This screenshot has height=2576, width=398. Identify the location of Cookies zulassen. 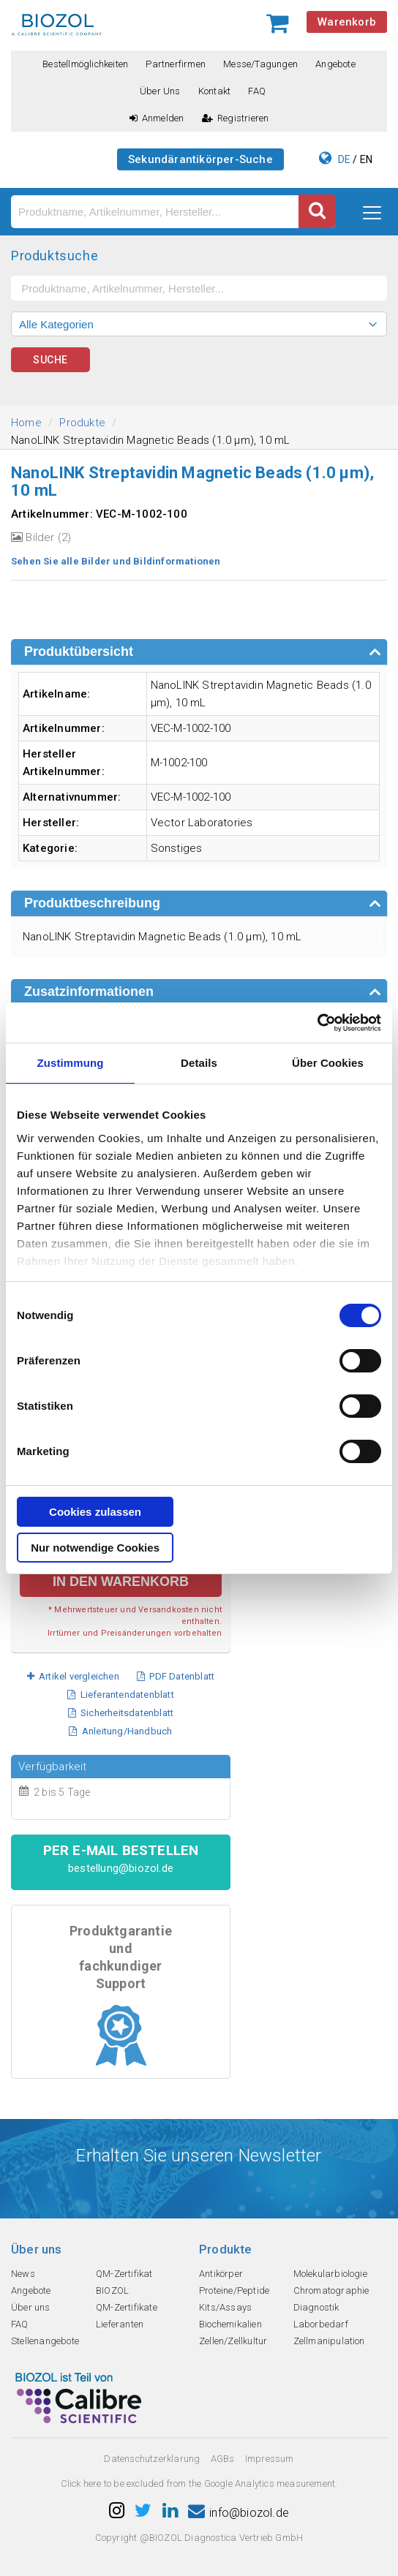
(95, 1512).